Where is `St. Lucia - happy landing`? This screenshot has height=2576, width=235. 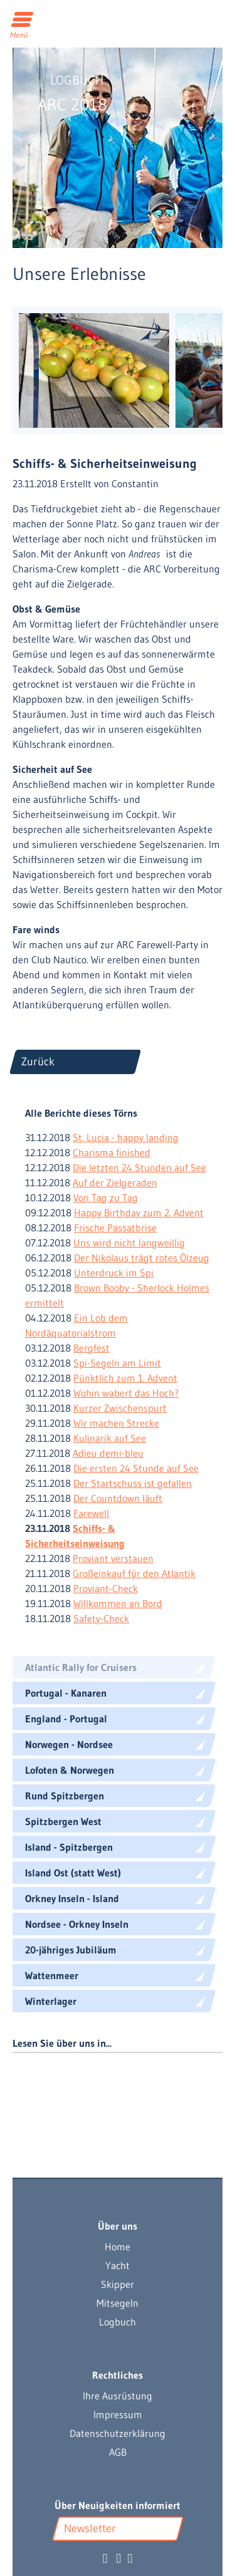 St. Lucia - happy landing is located at coordinates (126, 1137).